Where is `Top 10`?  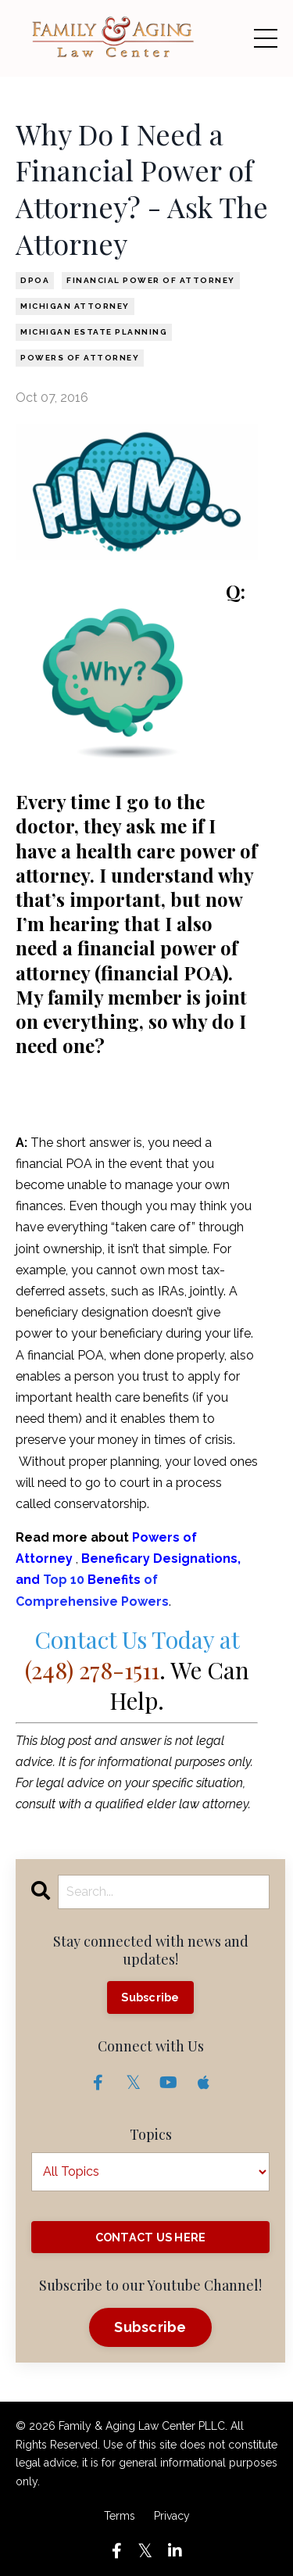
Top 10 is located at coordinates (65, 1579).